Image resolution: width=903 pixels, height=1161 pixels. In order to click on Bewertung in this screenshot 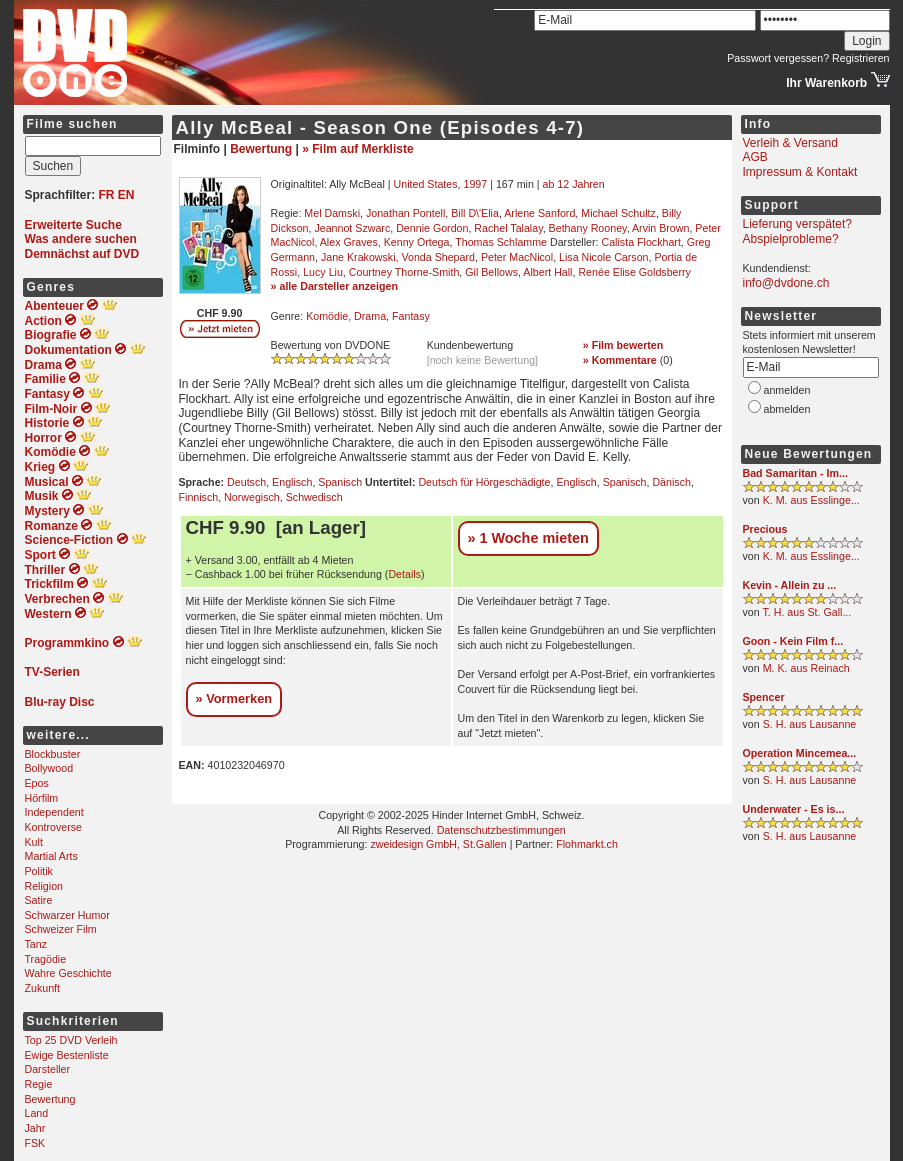, I will do `click(50, 1099)`.